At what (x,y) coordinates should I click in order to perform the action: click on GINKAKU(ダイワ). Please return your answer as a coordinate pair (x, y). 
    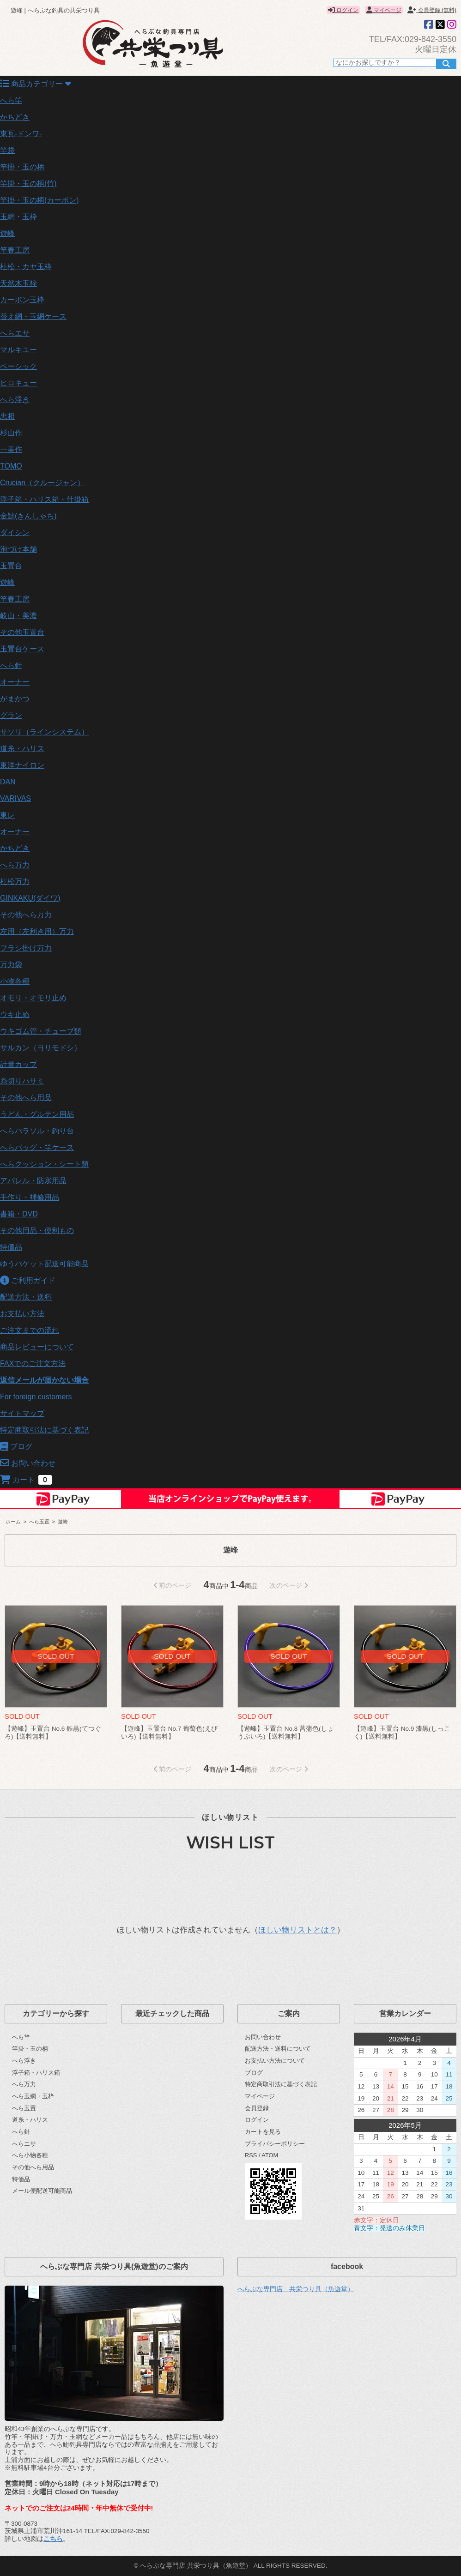
    Looking at the image, I should click on (30, 898).